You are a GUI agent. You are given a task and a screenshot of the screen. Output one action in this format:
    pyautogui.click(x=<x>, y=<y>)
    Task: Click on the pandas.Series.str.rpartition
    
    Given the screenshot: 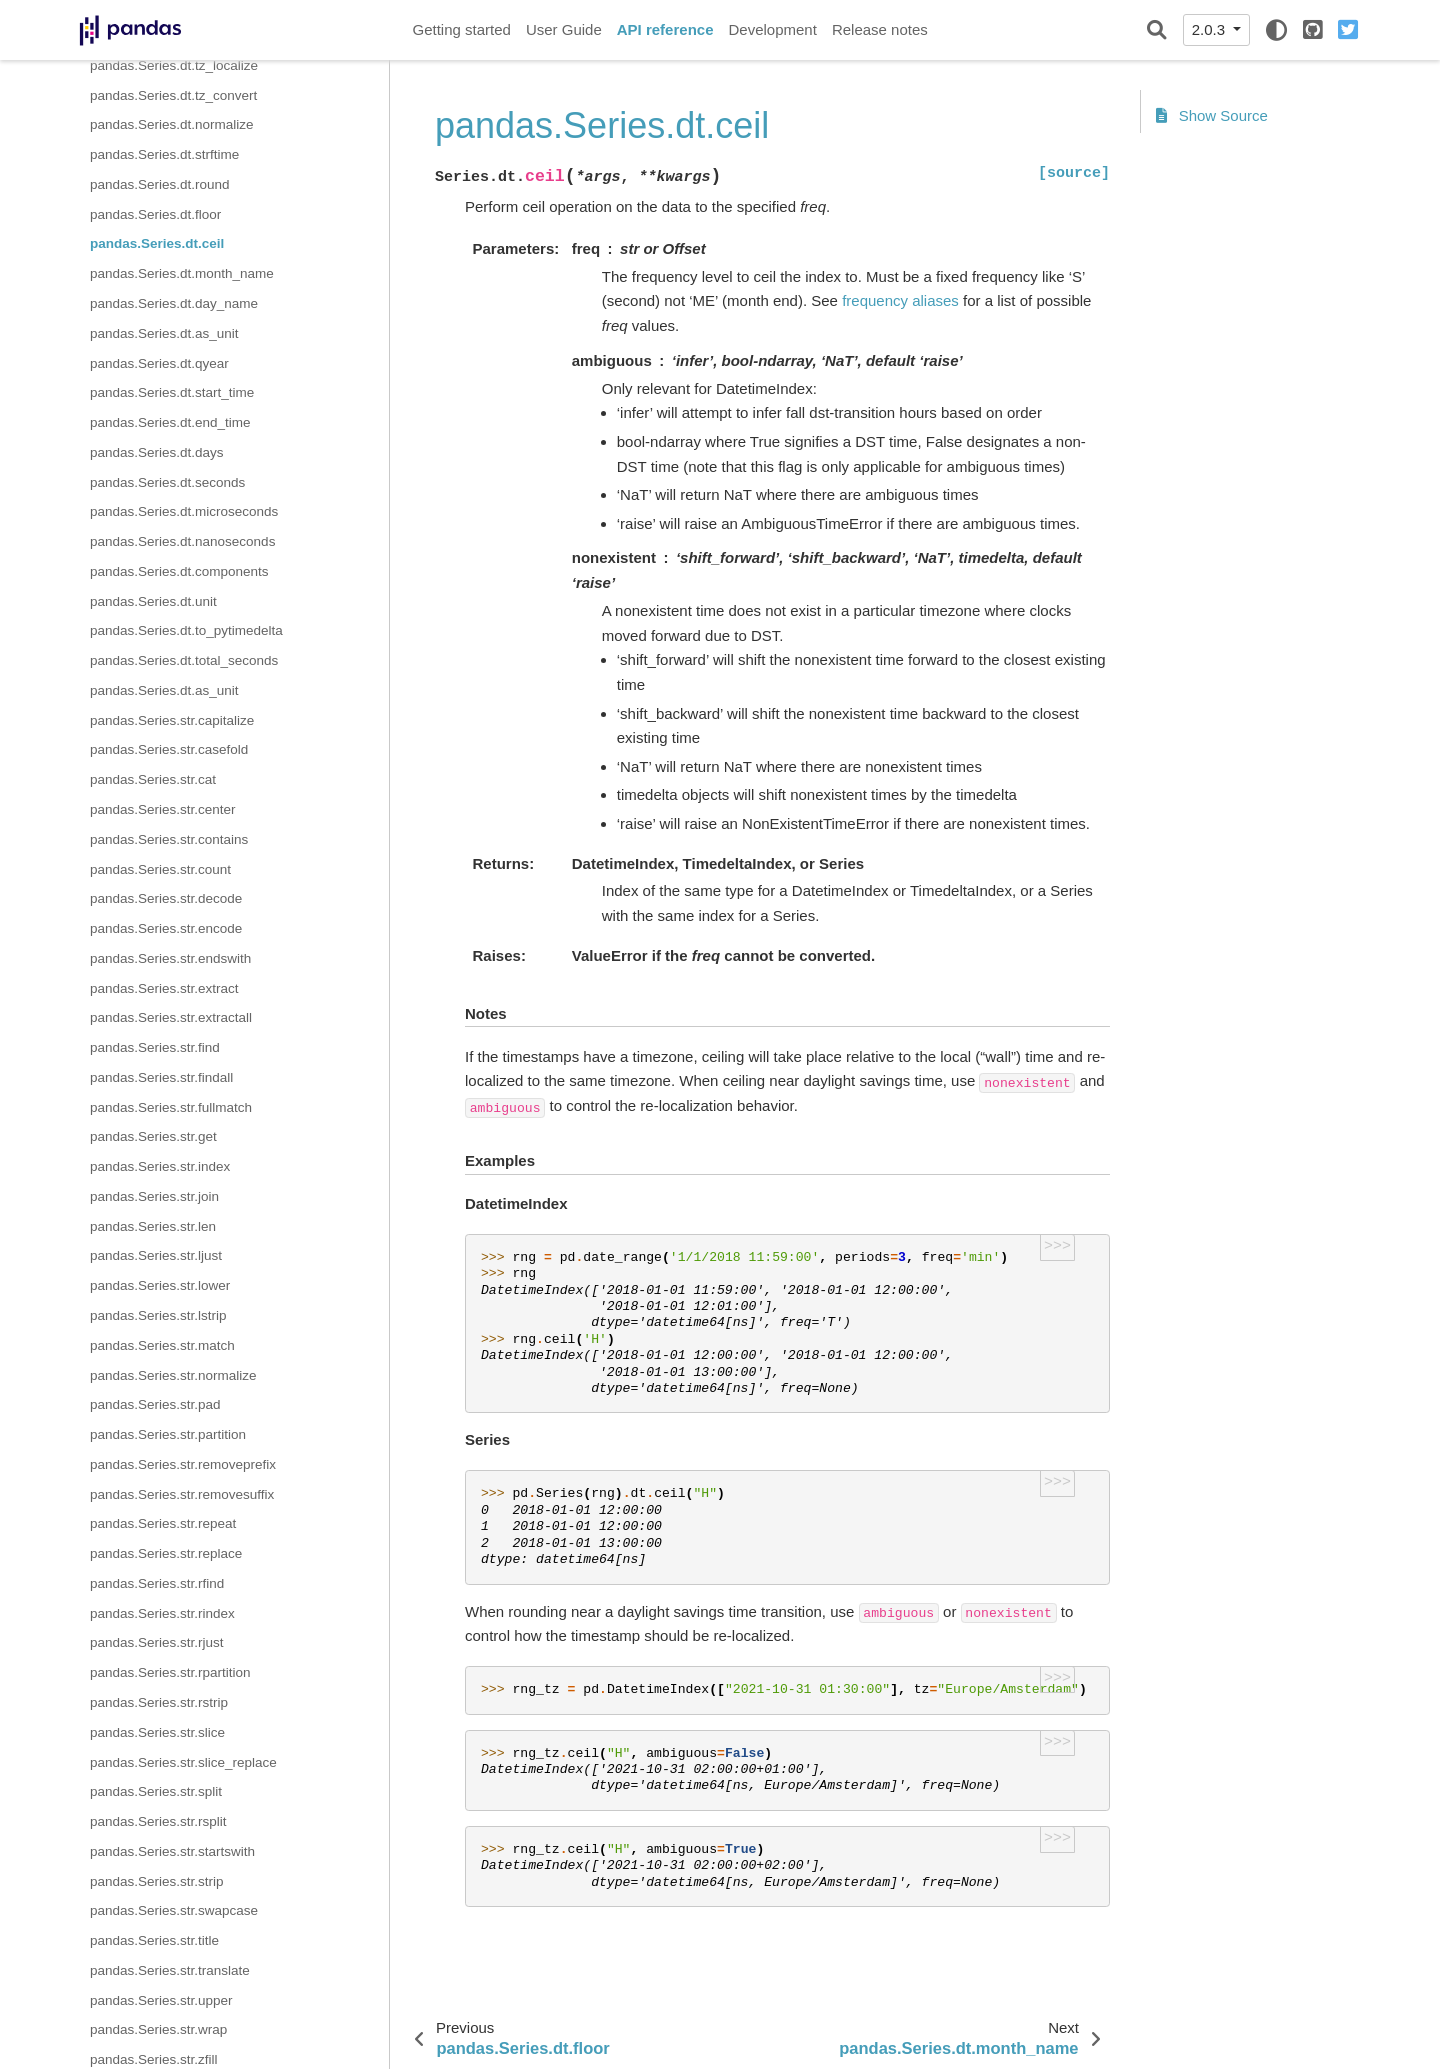 What is the action you would take?
    pyautogui.click(x=170, y=1672)
    